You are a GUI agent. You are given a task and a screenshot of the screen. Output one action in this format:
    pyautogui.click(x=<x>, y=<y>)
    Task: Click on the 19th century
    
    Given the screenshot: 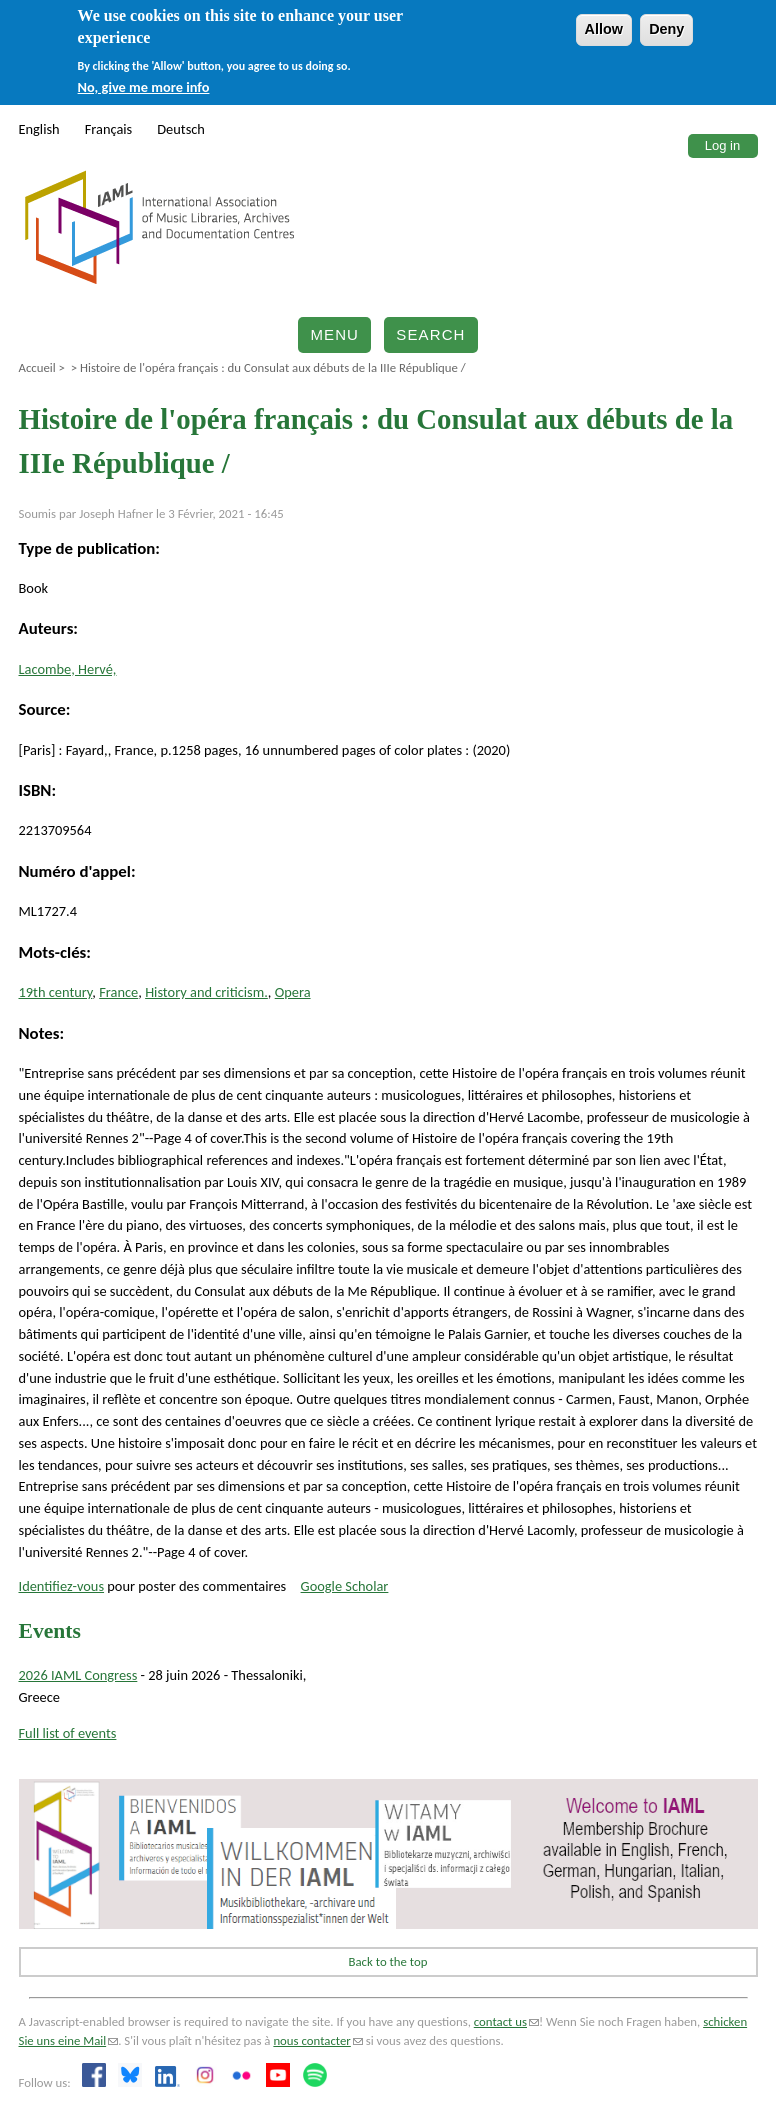 What is the action you would take?
    pyautogui.click(x=56, y=992)
    